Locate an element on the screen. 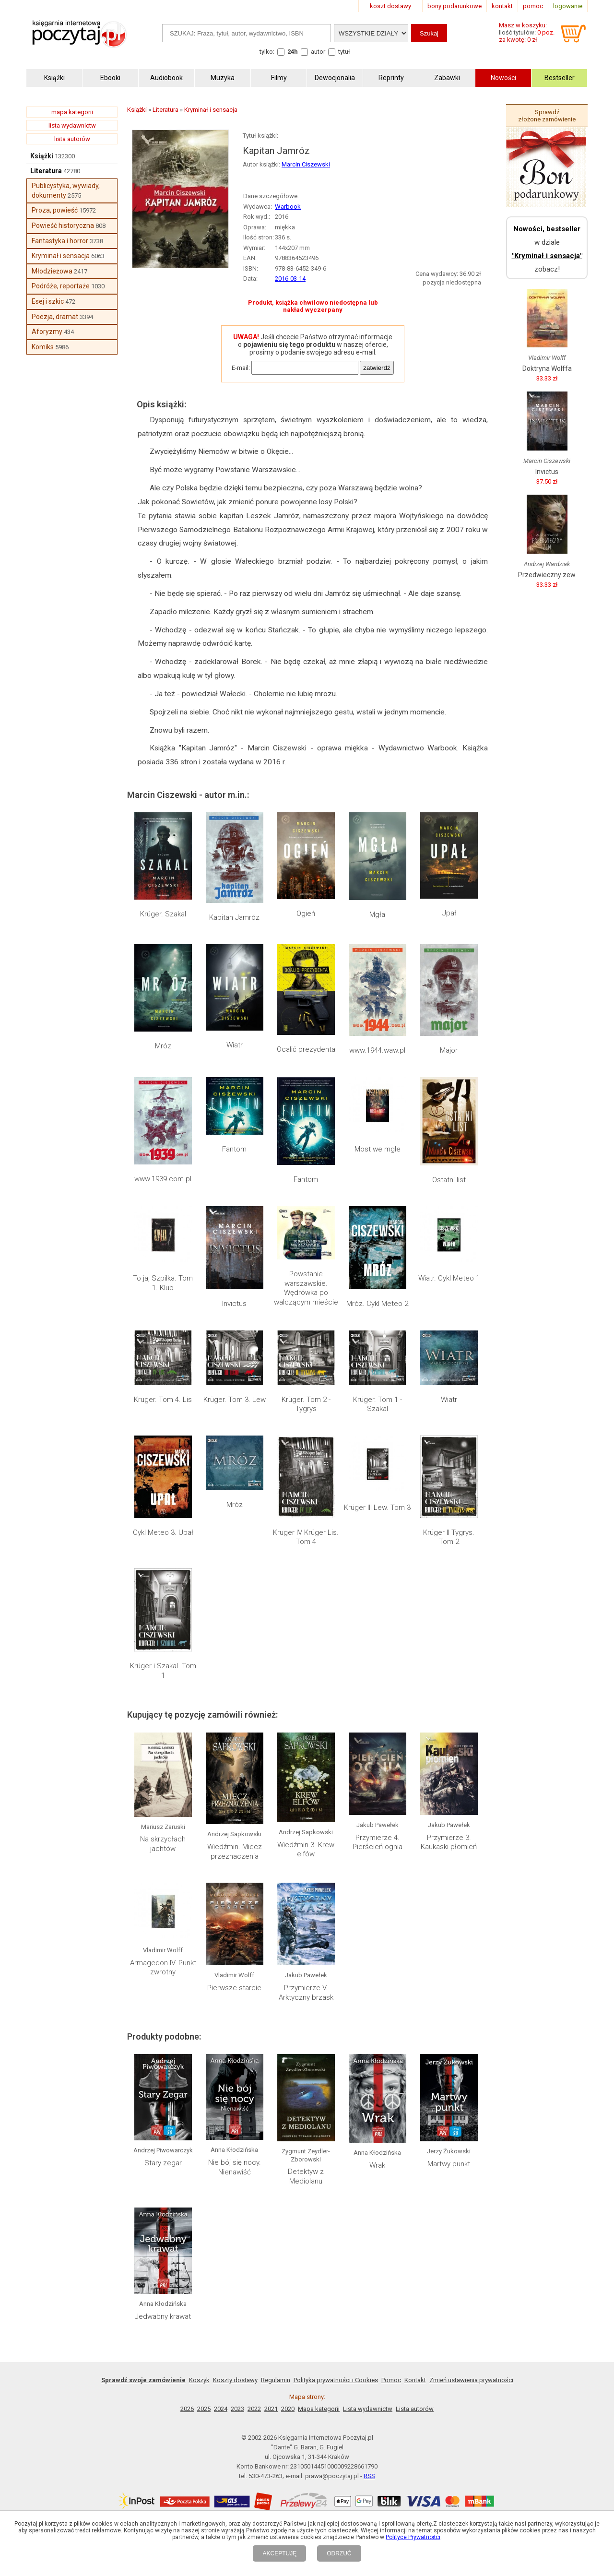  www.1939.com.pl is located at coordinates (162, 1179).